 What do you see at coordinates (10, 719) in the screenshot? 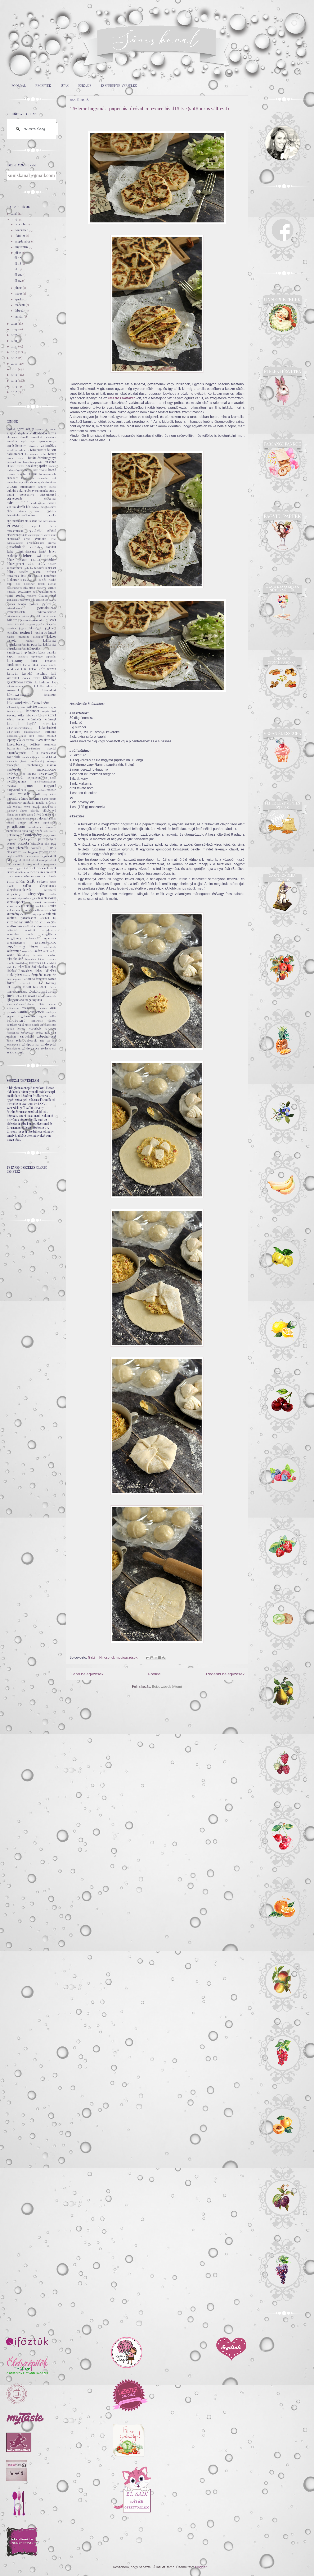
I see `körte` at bounding box center [10, 719].